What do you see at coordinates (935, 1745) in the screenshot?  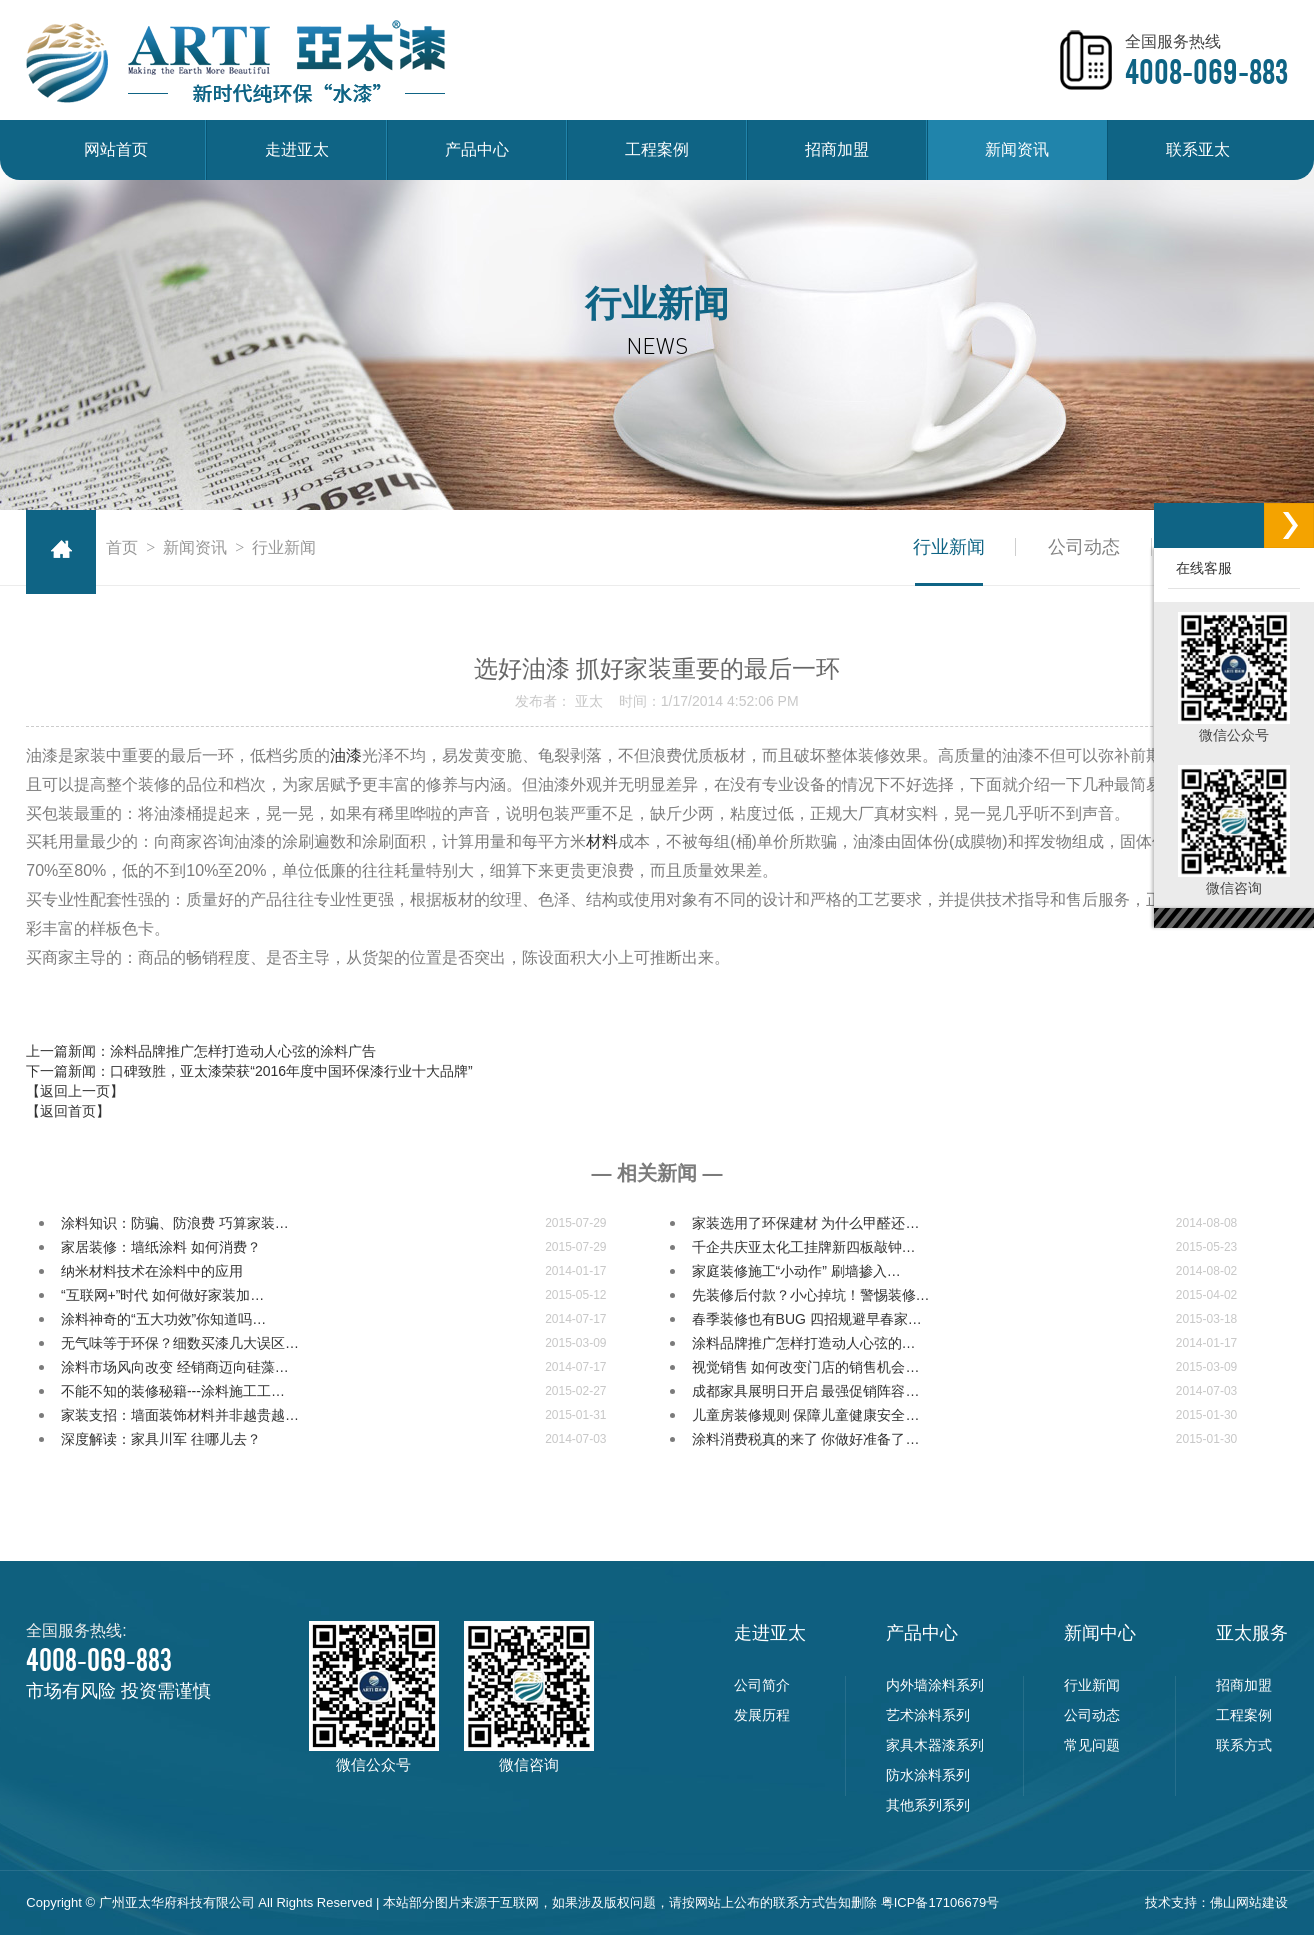 I see `家具木器漆系列` at bounding box center [935, 1745].